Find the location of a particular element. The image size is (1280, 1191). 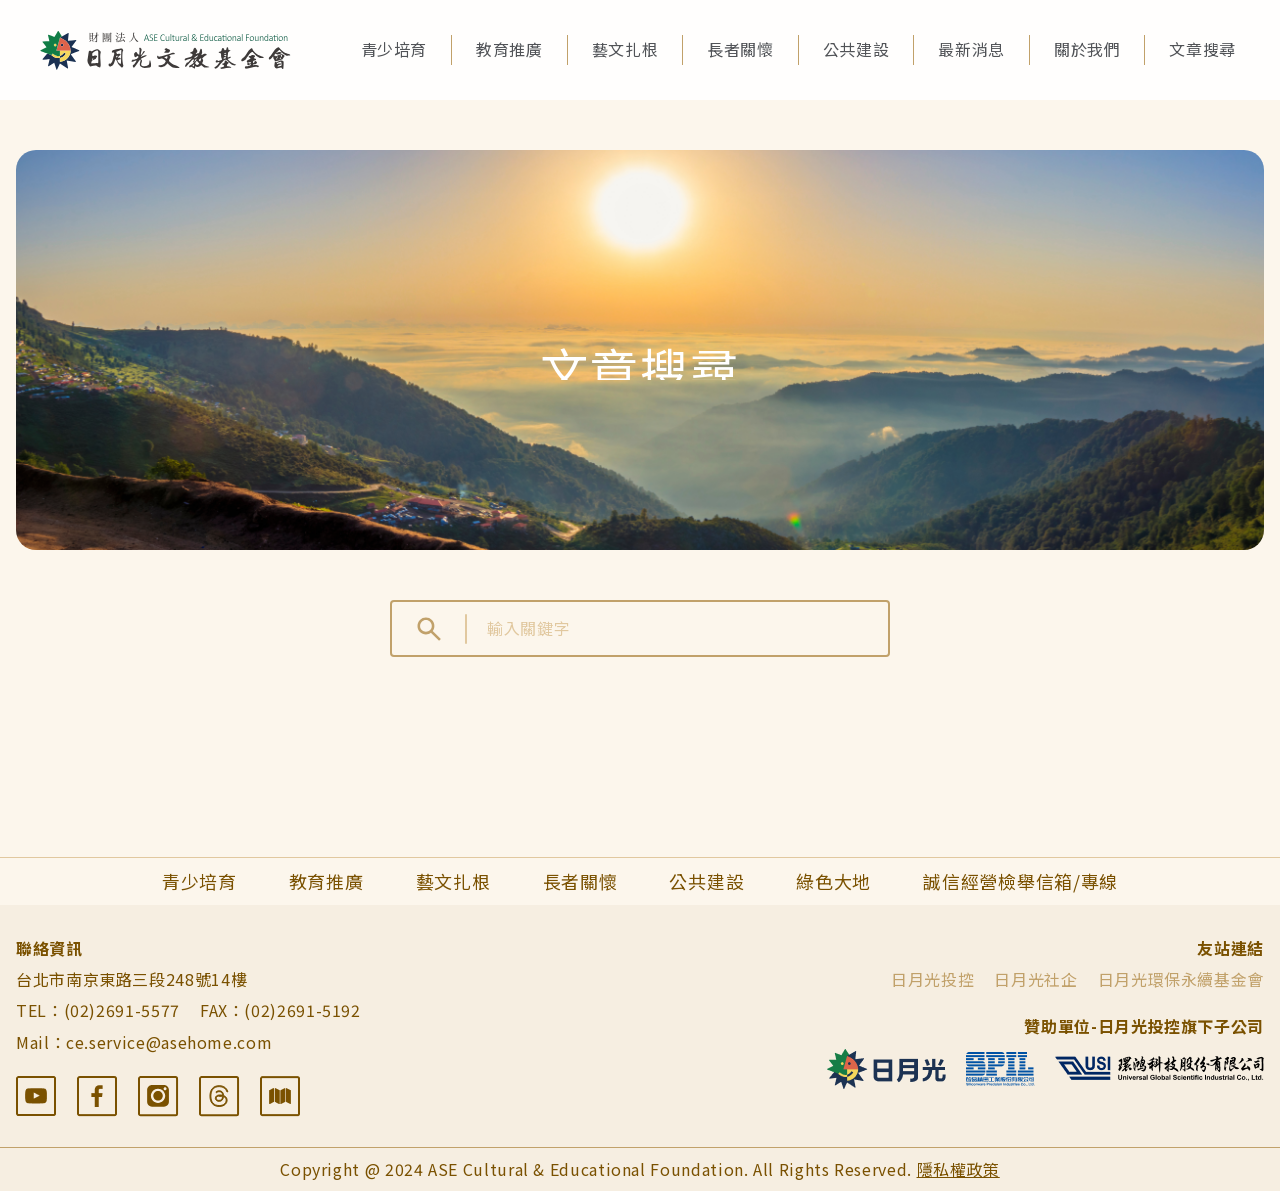

藝文扎根 is located at coordinates (625, 49).